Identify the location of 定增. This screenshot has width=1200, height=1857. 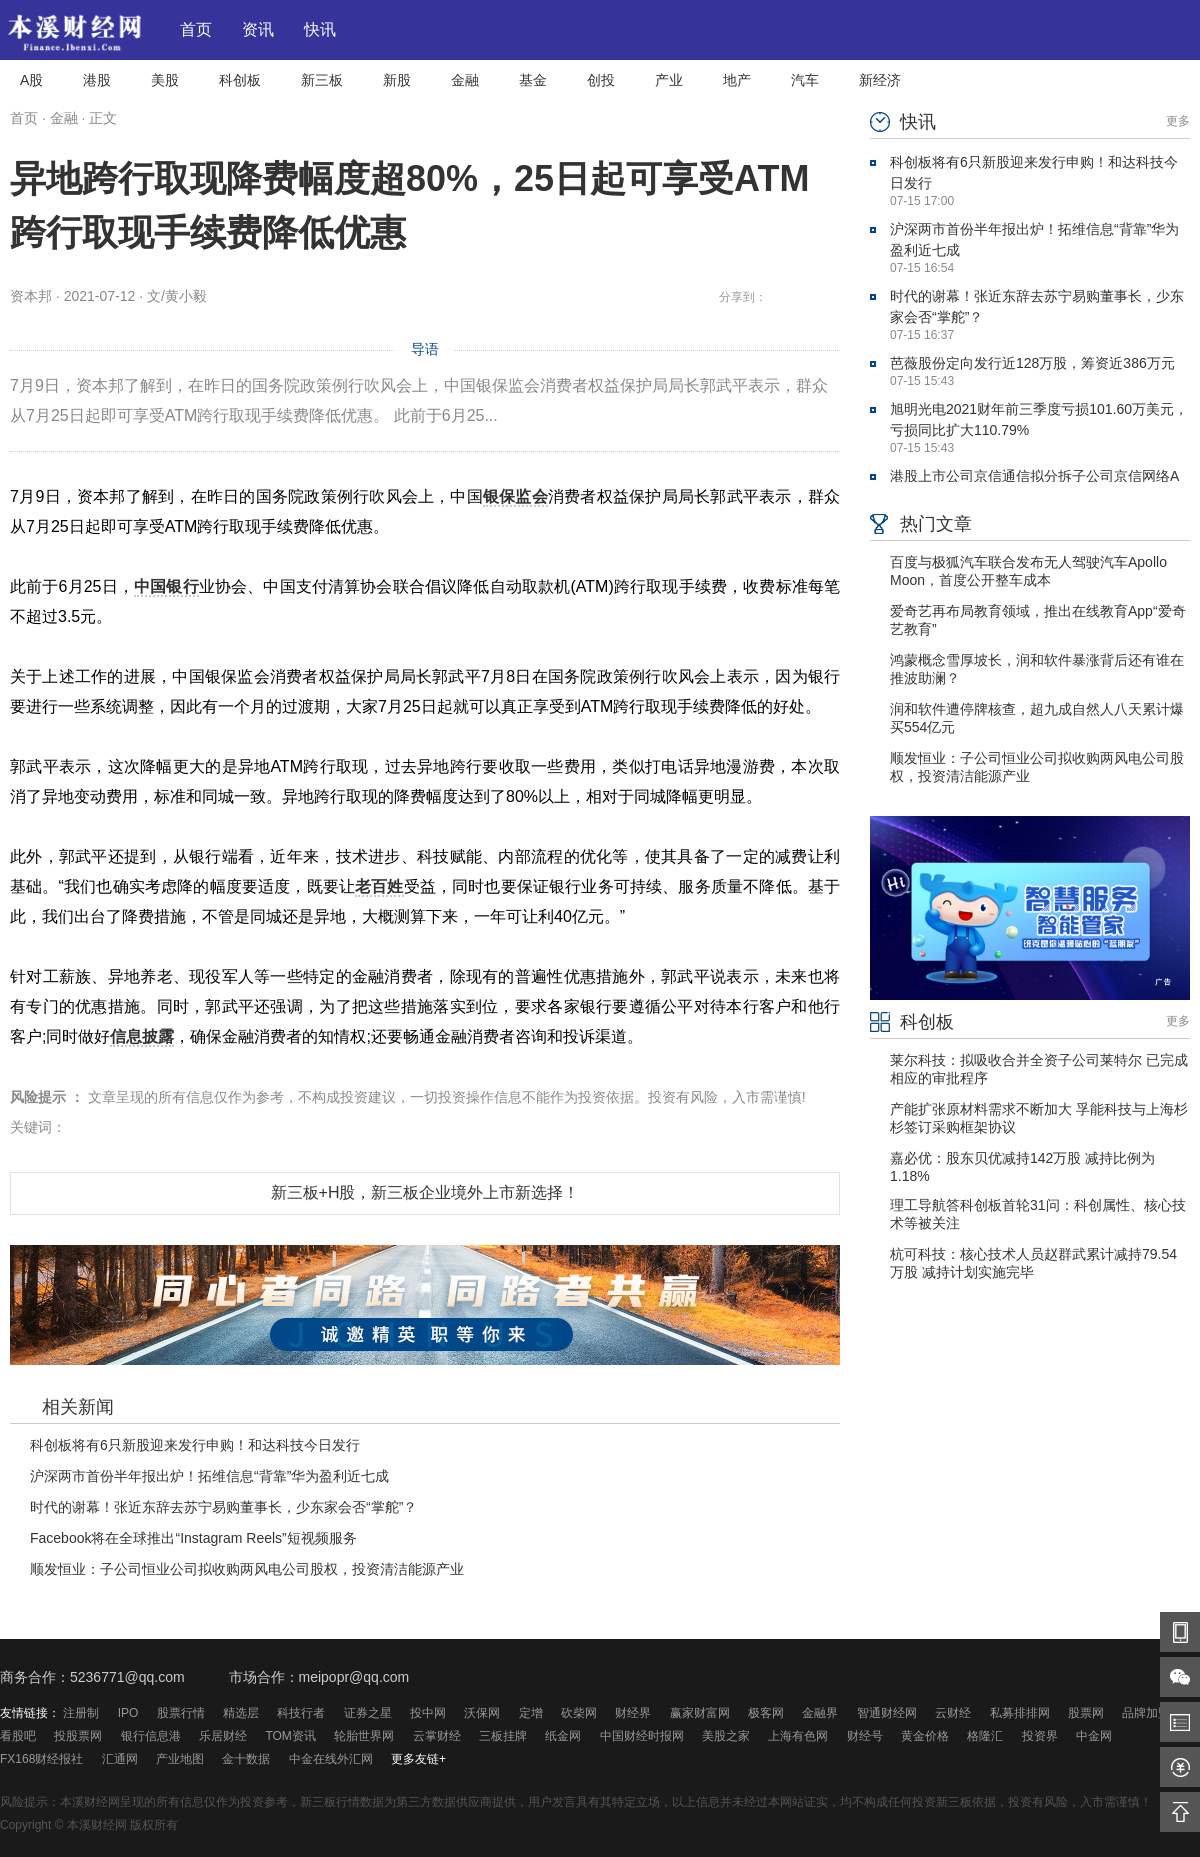
(531, 1713).